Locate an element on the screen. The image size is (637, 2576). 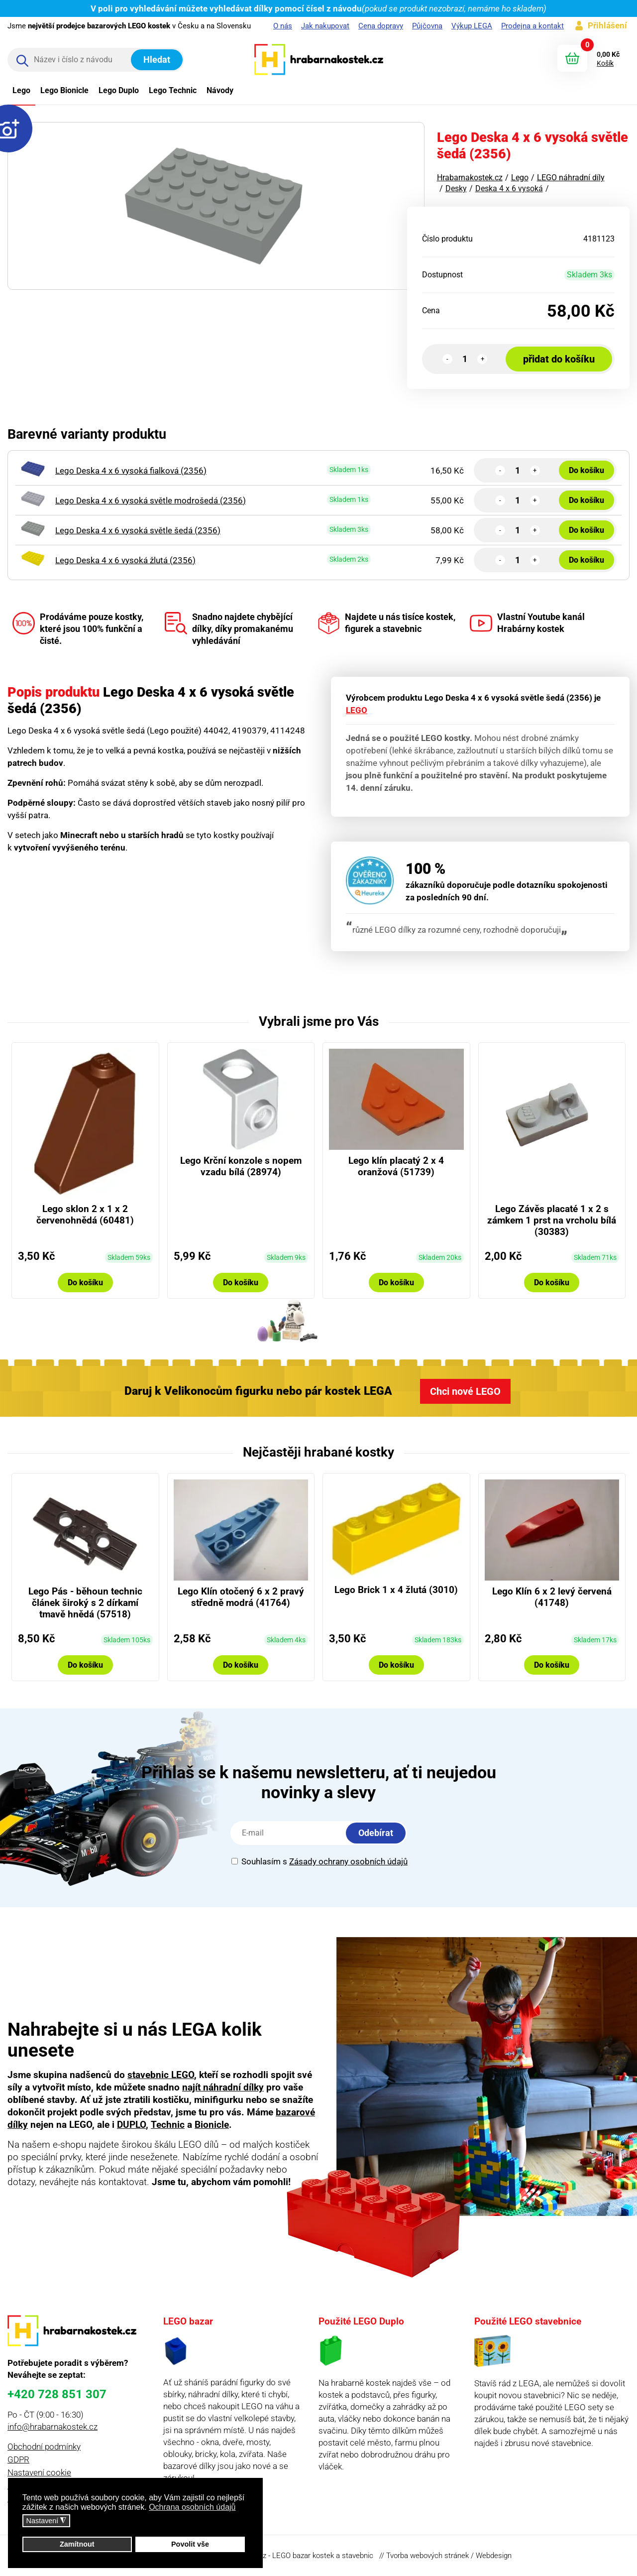
Výkup LEGA is located at coordinates (471, 25).